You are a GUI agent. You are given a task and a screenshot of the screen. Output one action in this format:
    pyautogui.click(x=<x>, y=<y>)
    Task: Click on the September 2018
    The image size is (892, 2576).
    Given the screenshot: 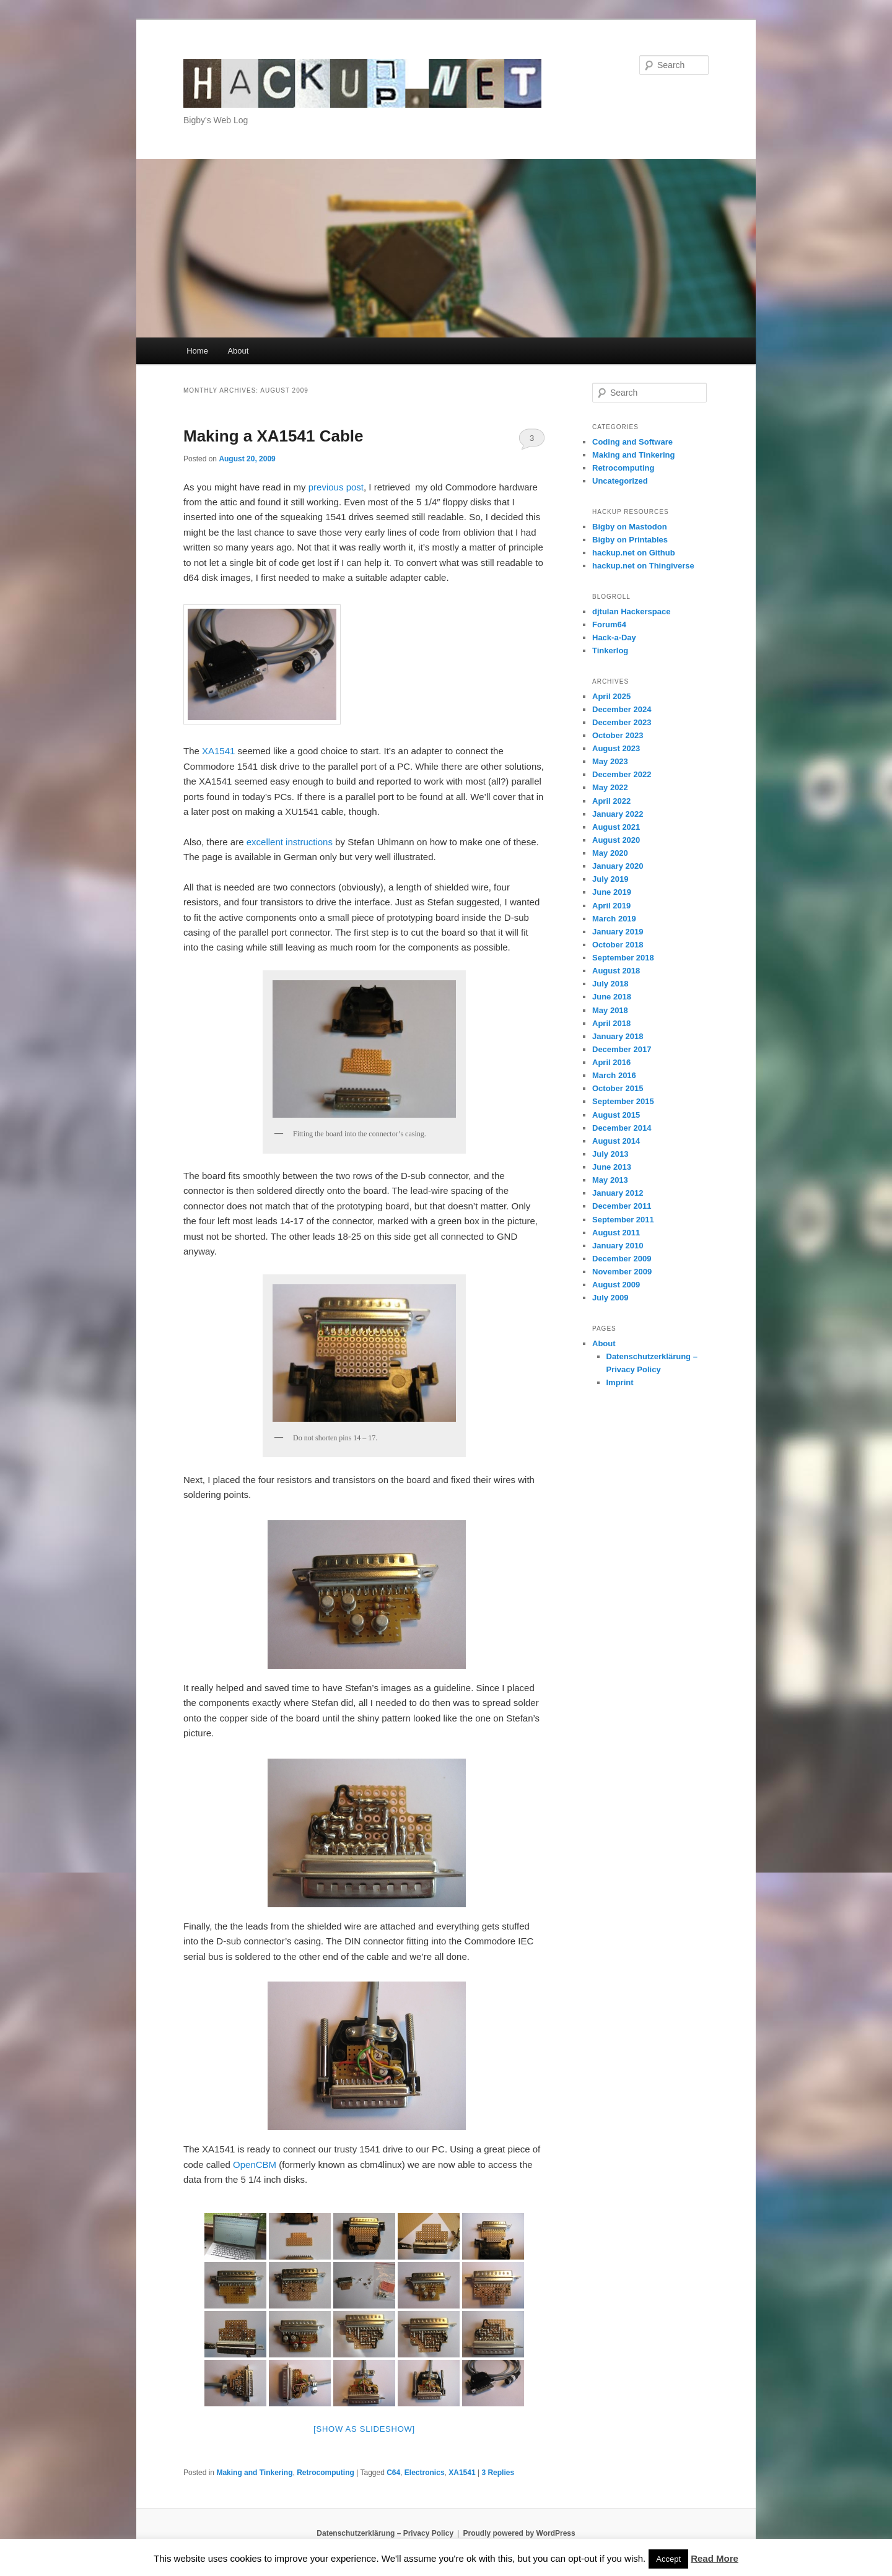 What is the action you would take?
    pyautogui.click(x=623, y=957)
    